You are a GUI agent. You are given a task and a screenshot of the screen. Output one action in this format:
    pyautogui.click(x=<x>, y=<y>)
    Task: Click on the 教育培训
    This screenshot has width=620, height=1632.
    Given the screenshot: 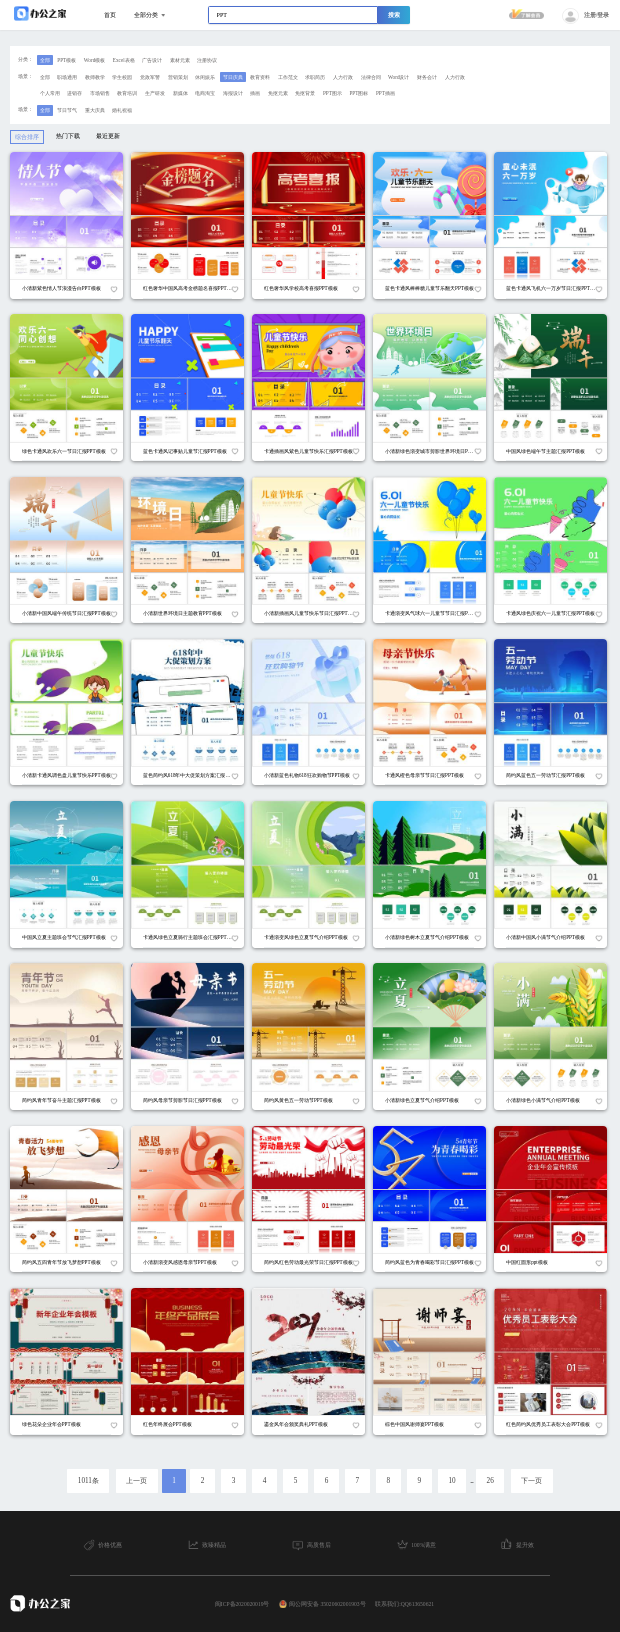 What is the action you would take?
    pyautogui.click(x=127, y=93)
    